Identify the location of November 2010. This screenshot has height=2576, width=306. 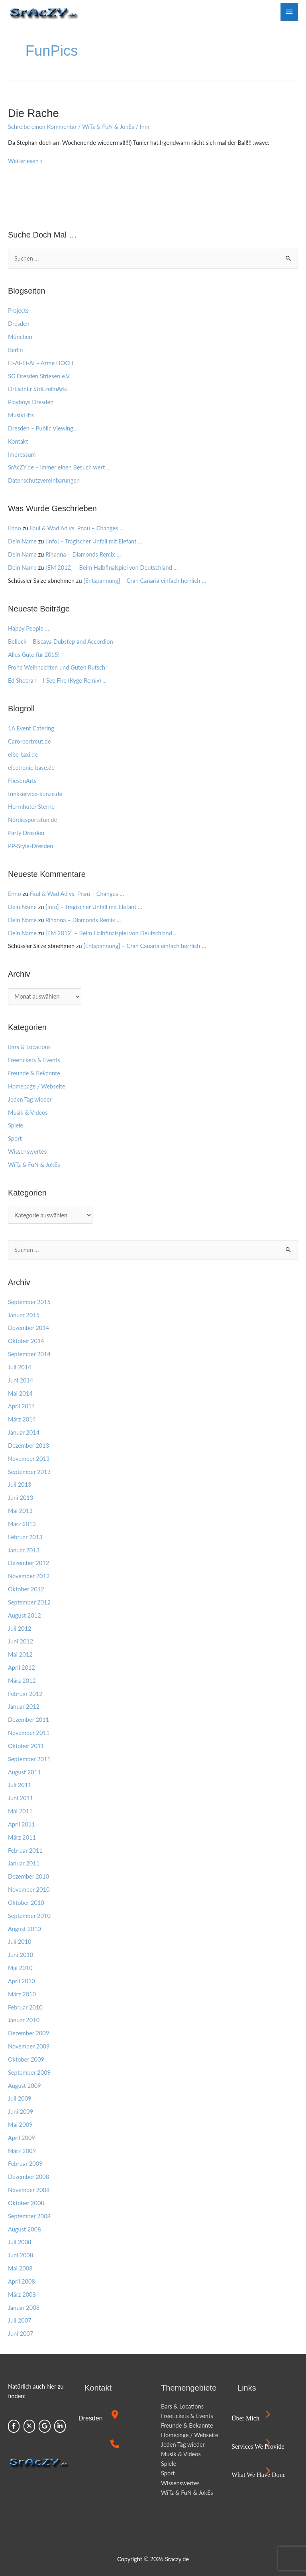
(28, 1889).